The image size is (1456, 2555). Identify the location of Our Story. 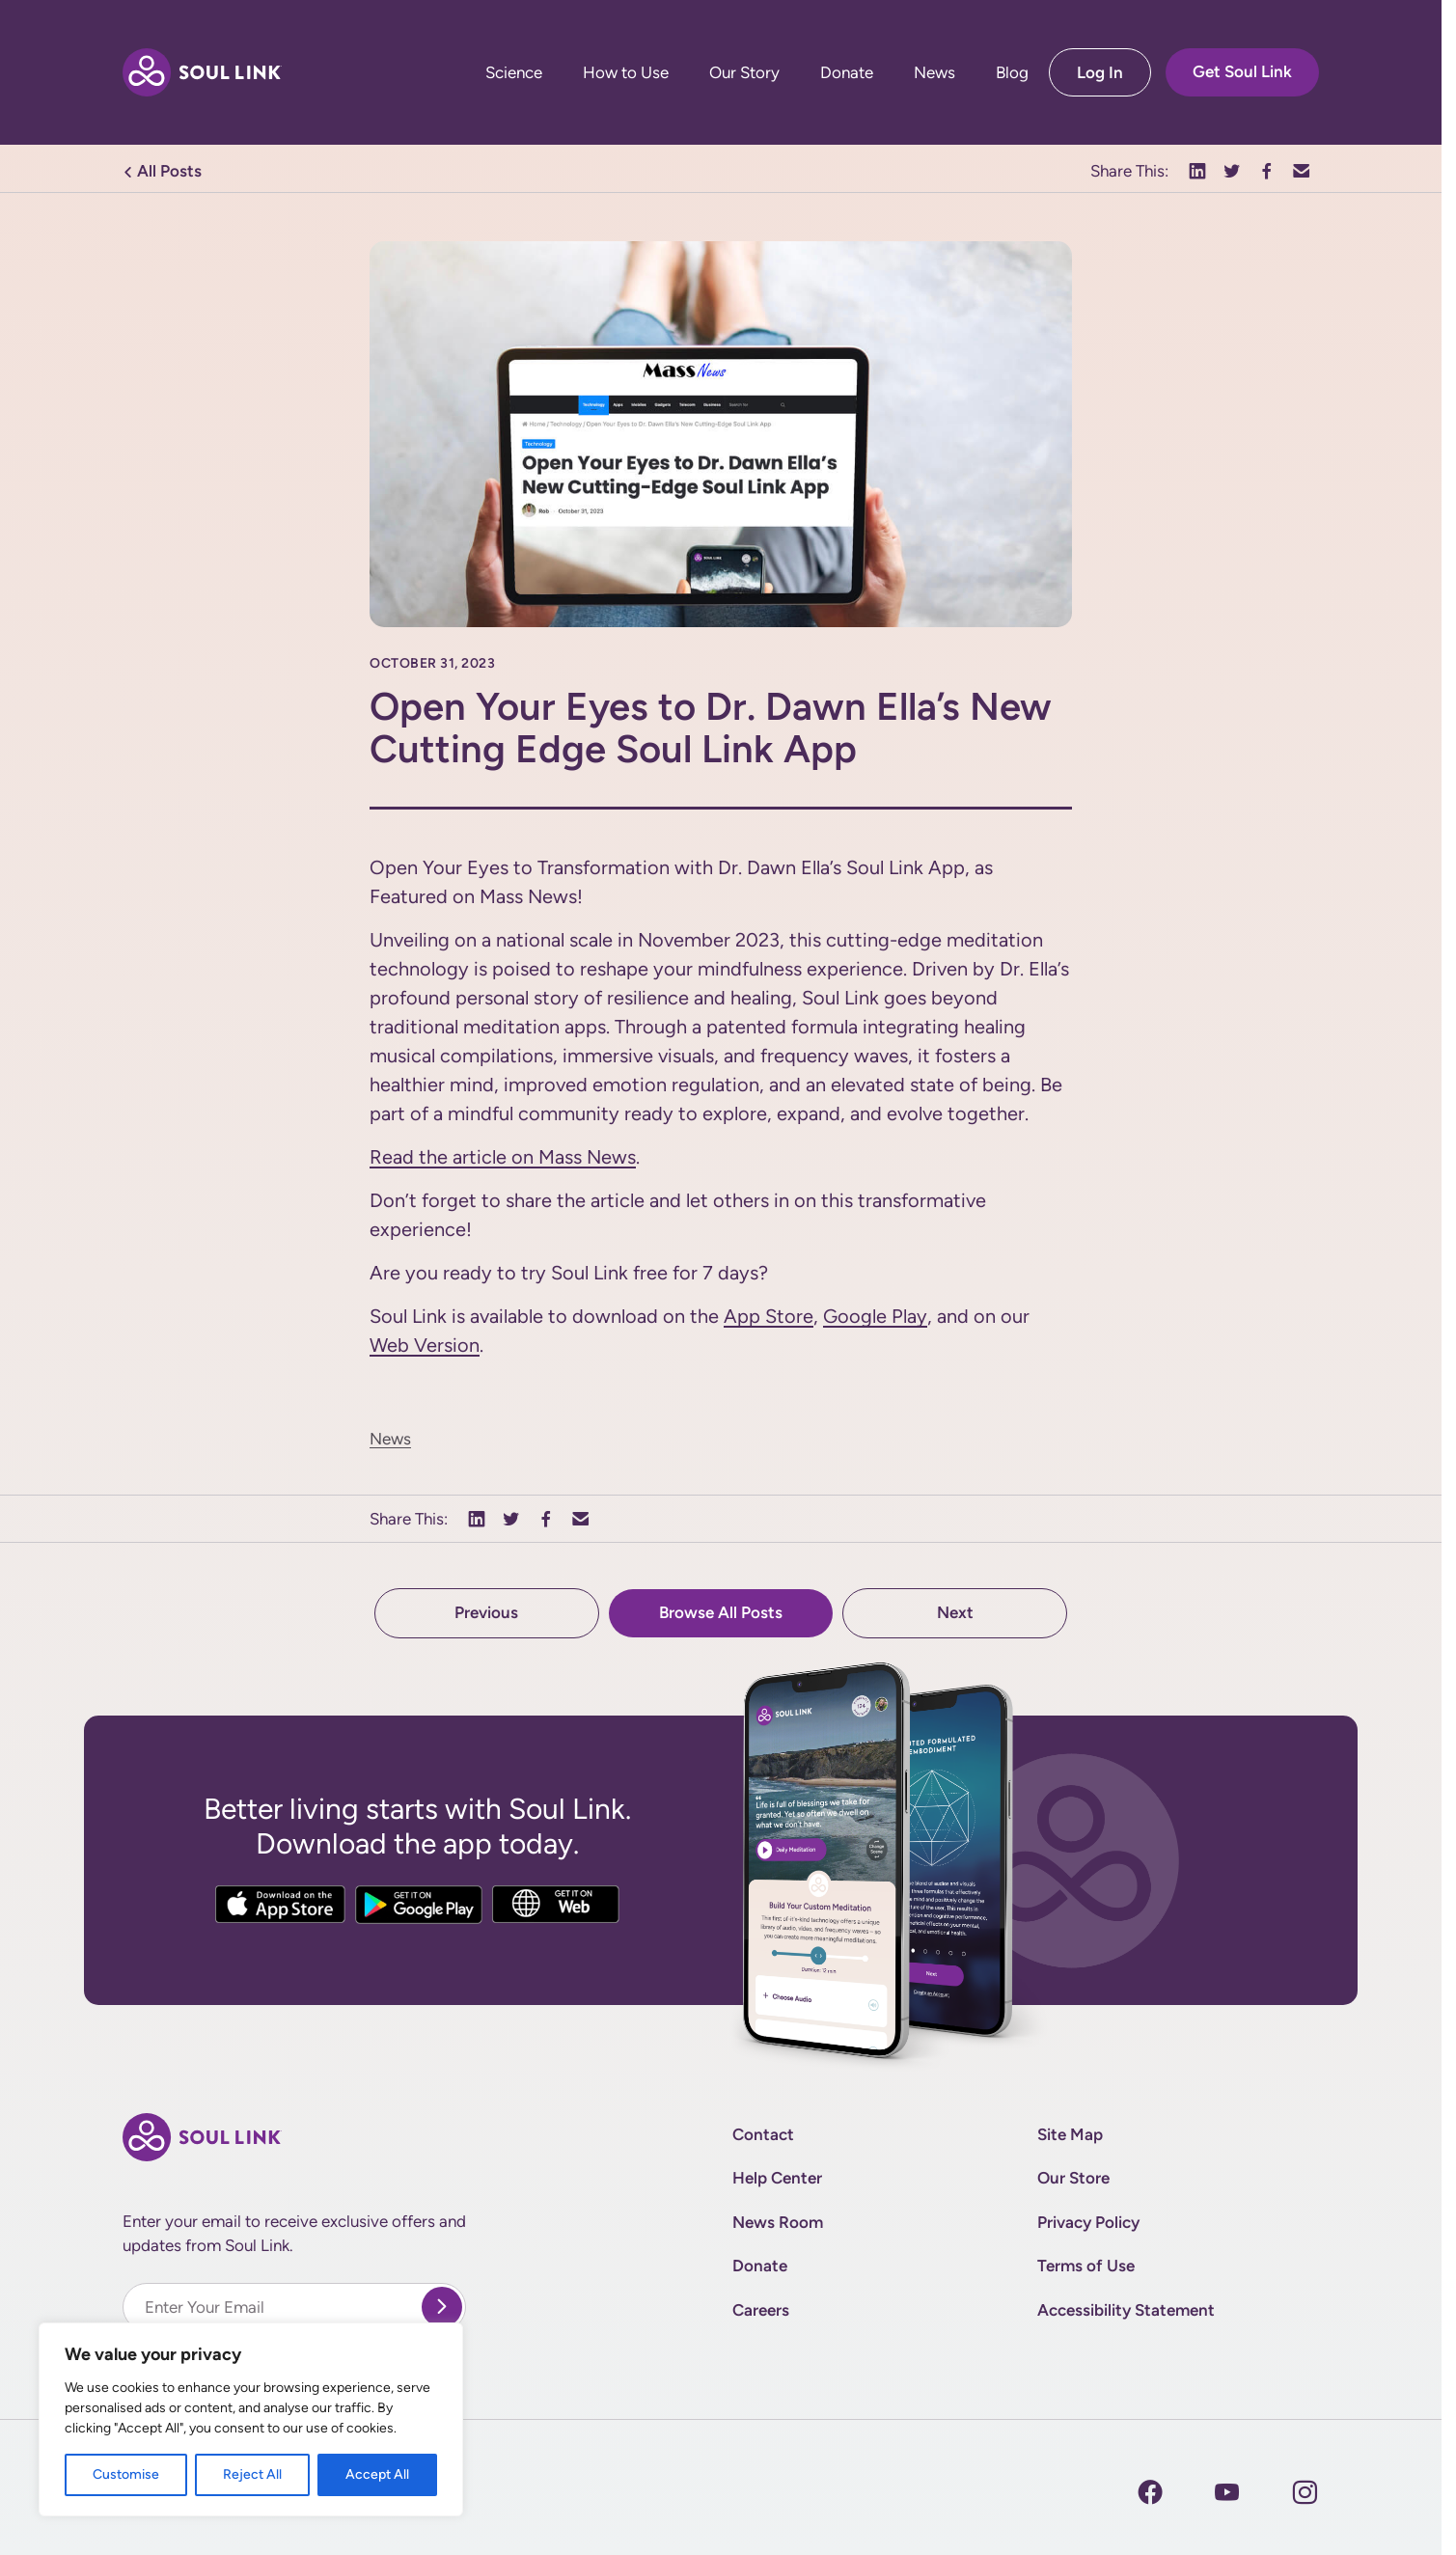
(744, 73).